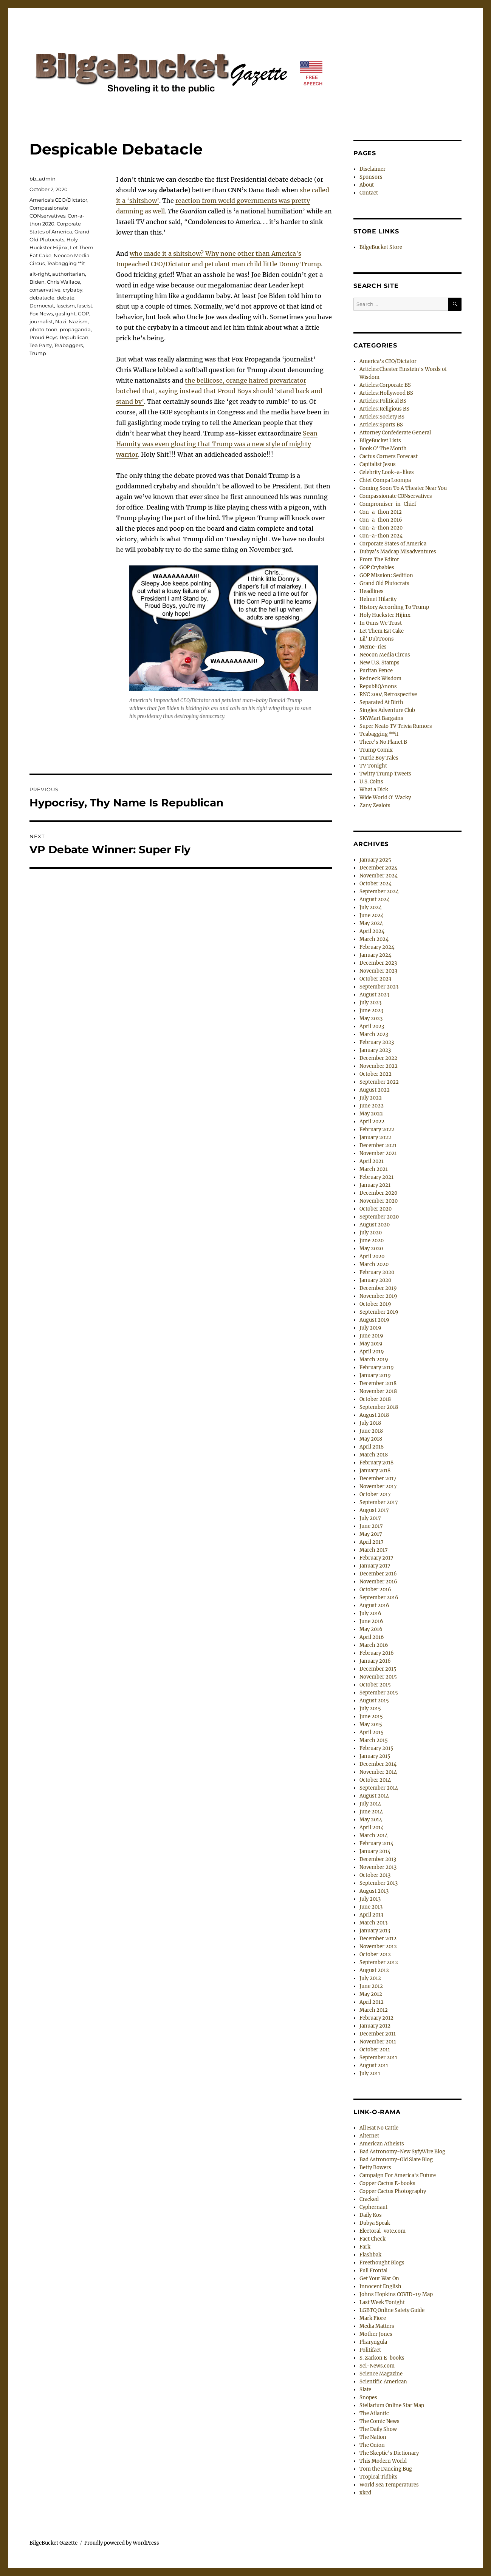 The width and height of the screenshot is (491, 2576). What do you see at coordinates (377, 464) in the screenshot?
I see `Capitalist Jesus` at bounding box center [377, 464].